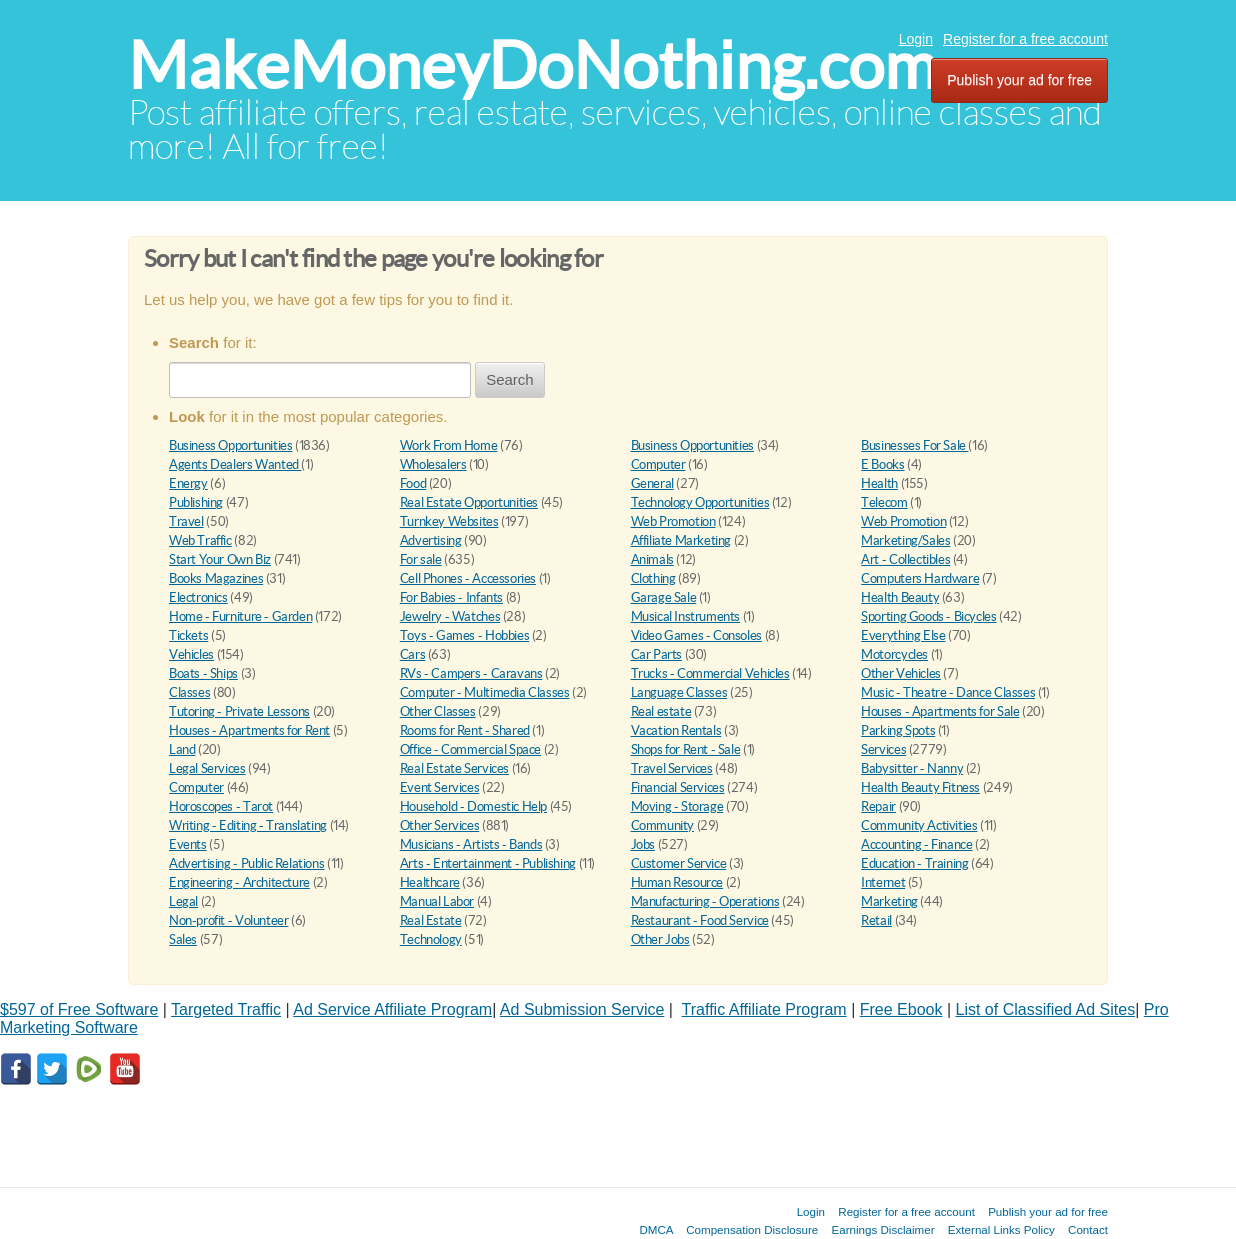 The height and width of the screenshot is (1239, 1236). Describe the element at coordinates (203, 673) in the screenshot. I see `Boats - Ships` at that location.